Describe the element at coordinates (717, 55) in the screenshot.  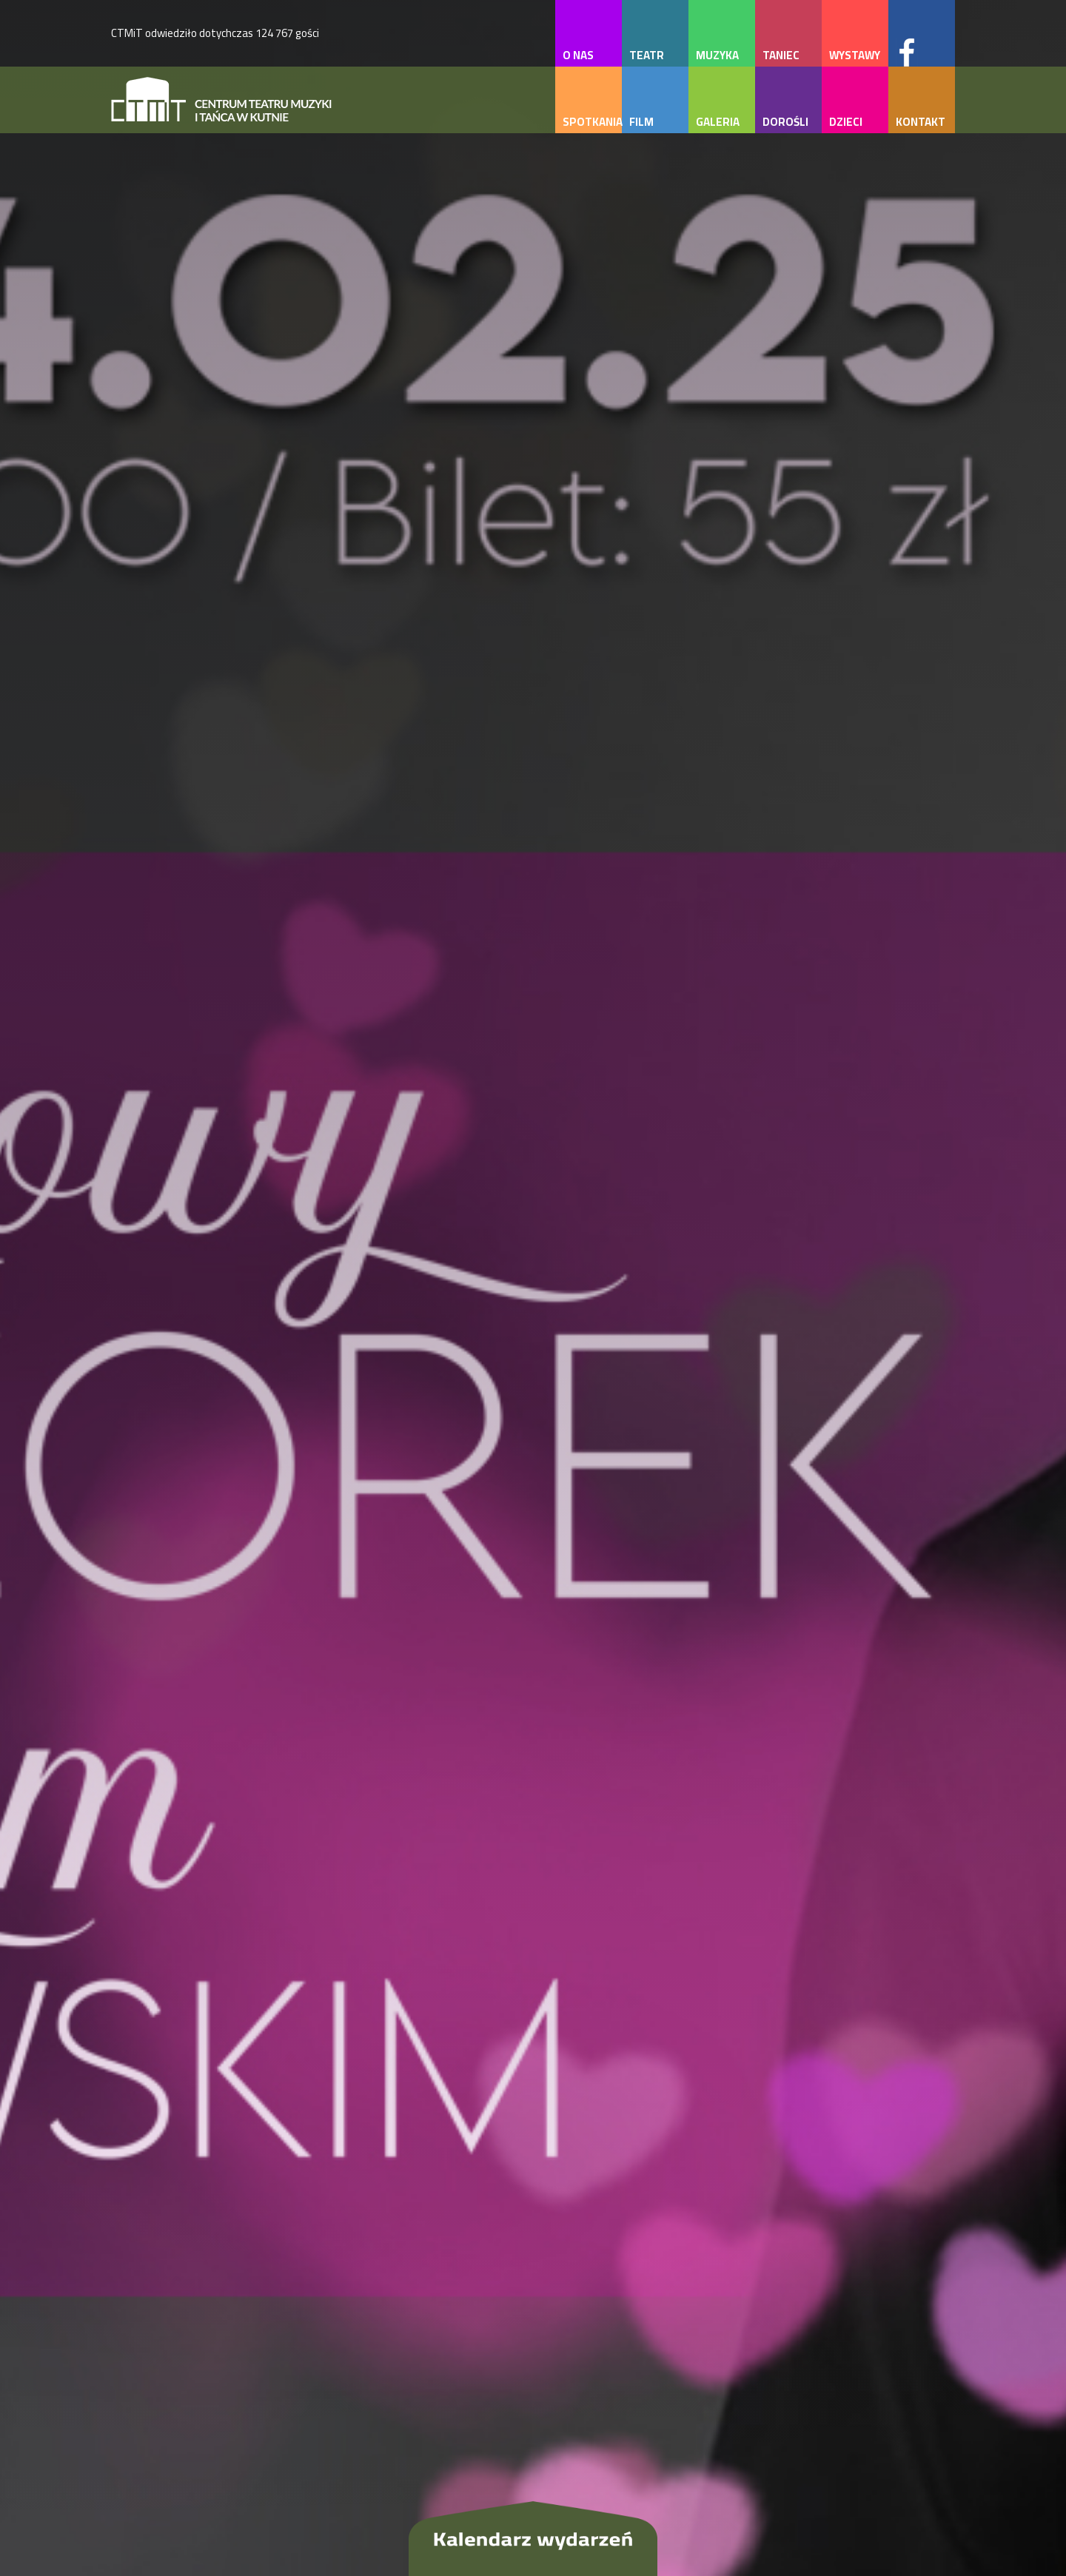
I see `muzyka` at that location.